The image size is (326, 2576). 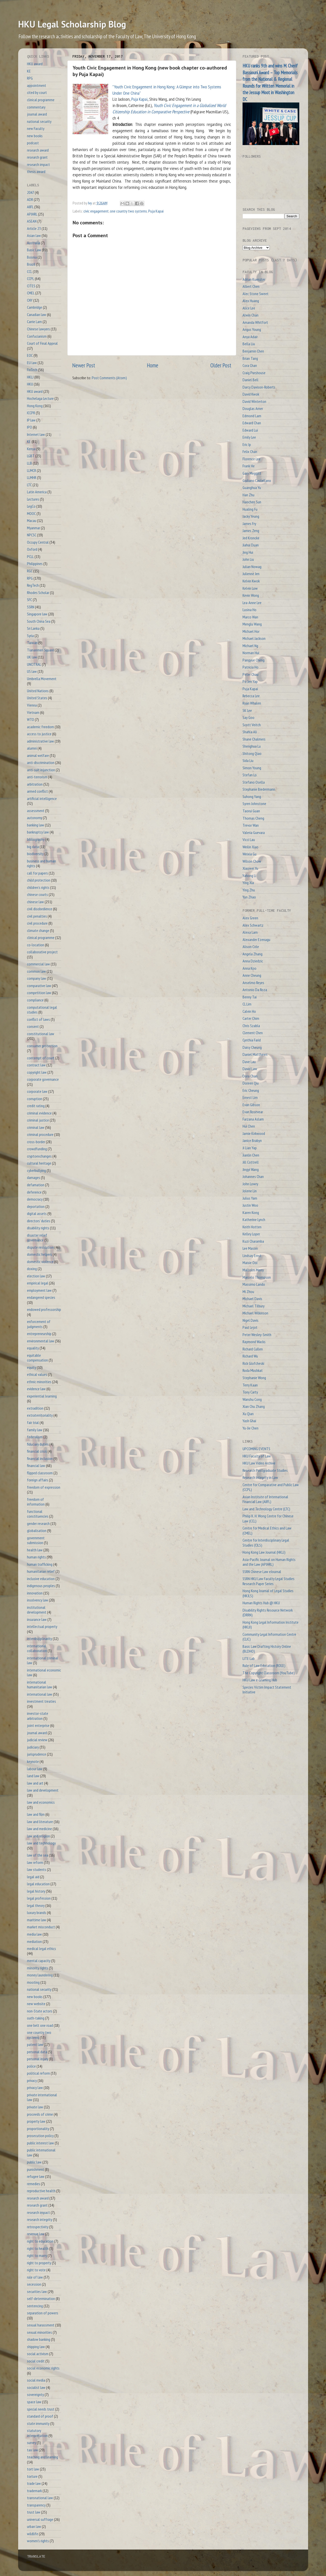 I want to click on Shitong Qiao, so click(x=252, y=753).